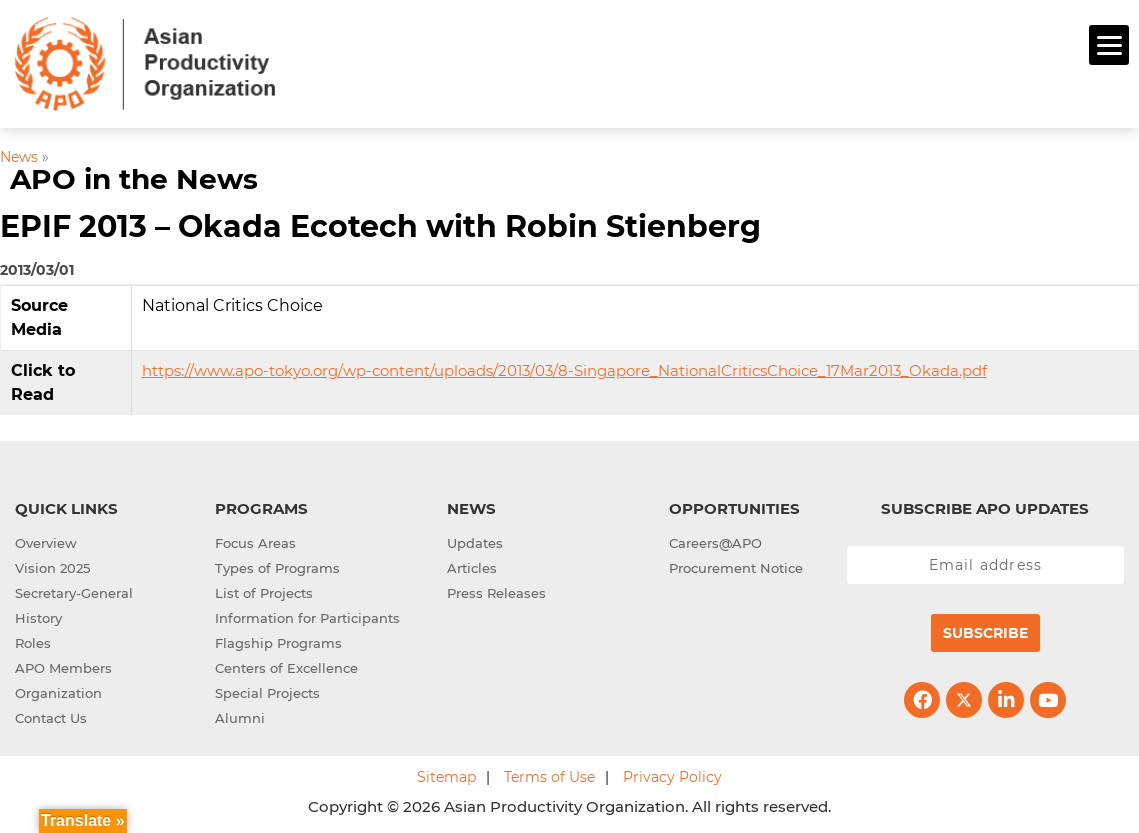 The image size is (1139, 833). I want to click on Organization, so click(58, 690).